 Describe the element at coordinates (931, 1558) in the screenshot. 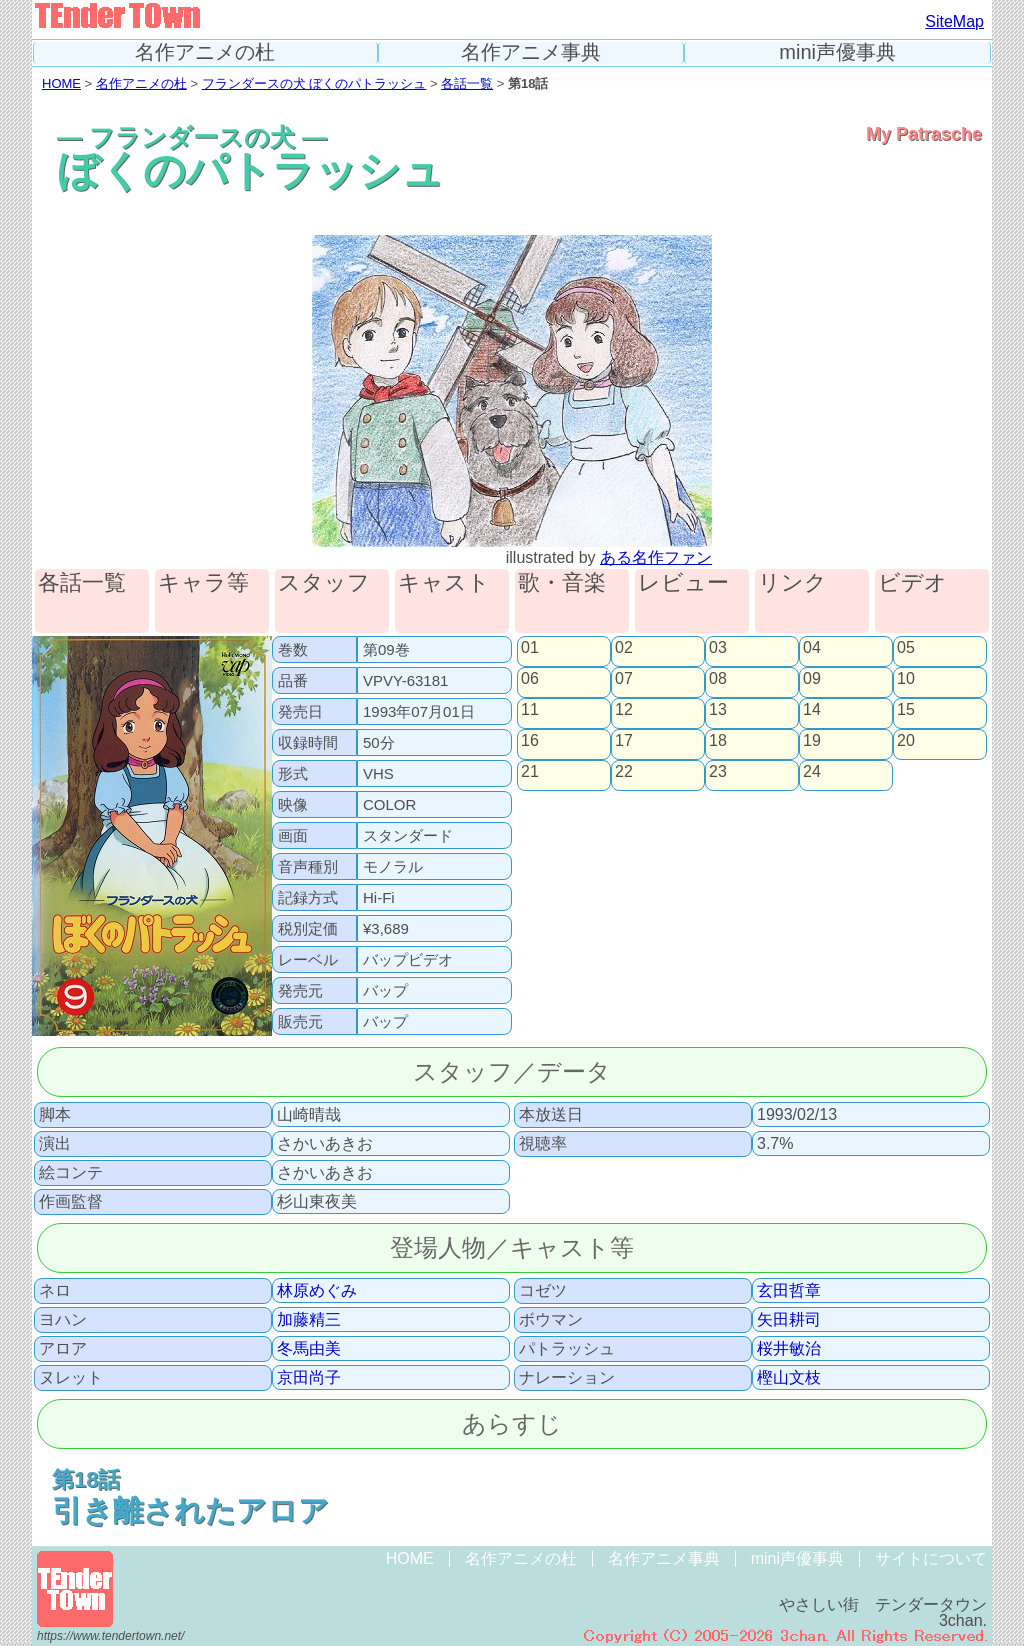

I see `サイトについて` at that location.